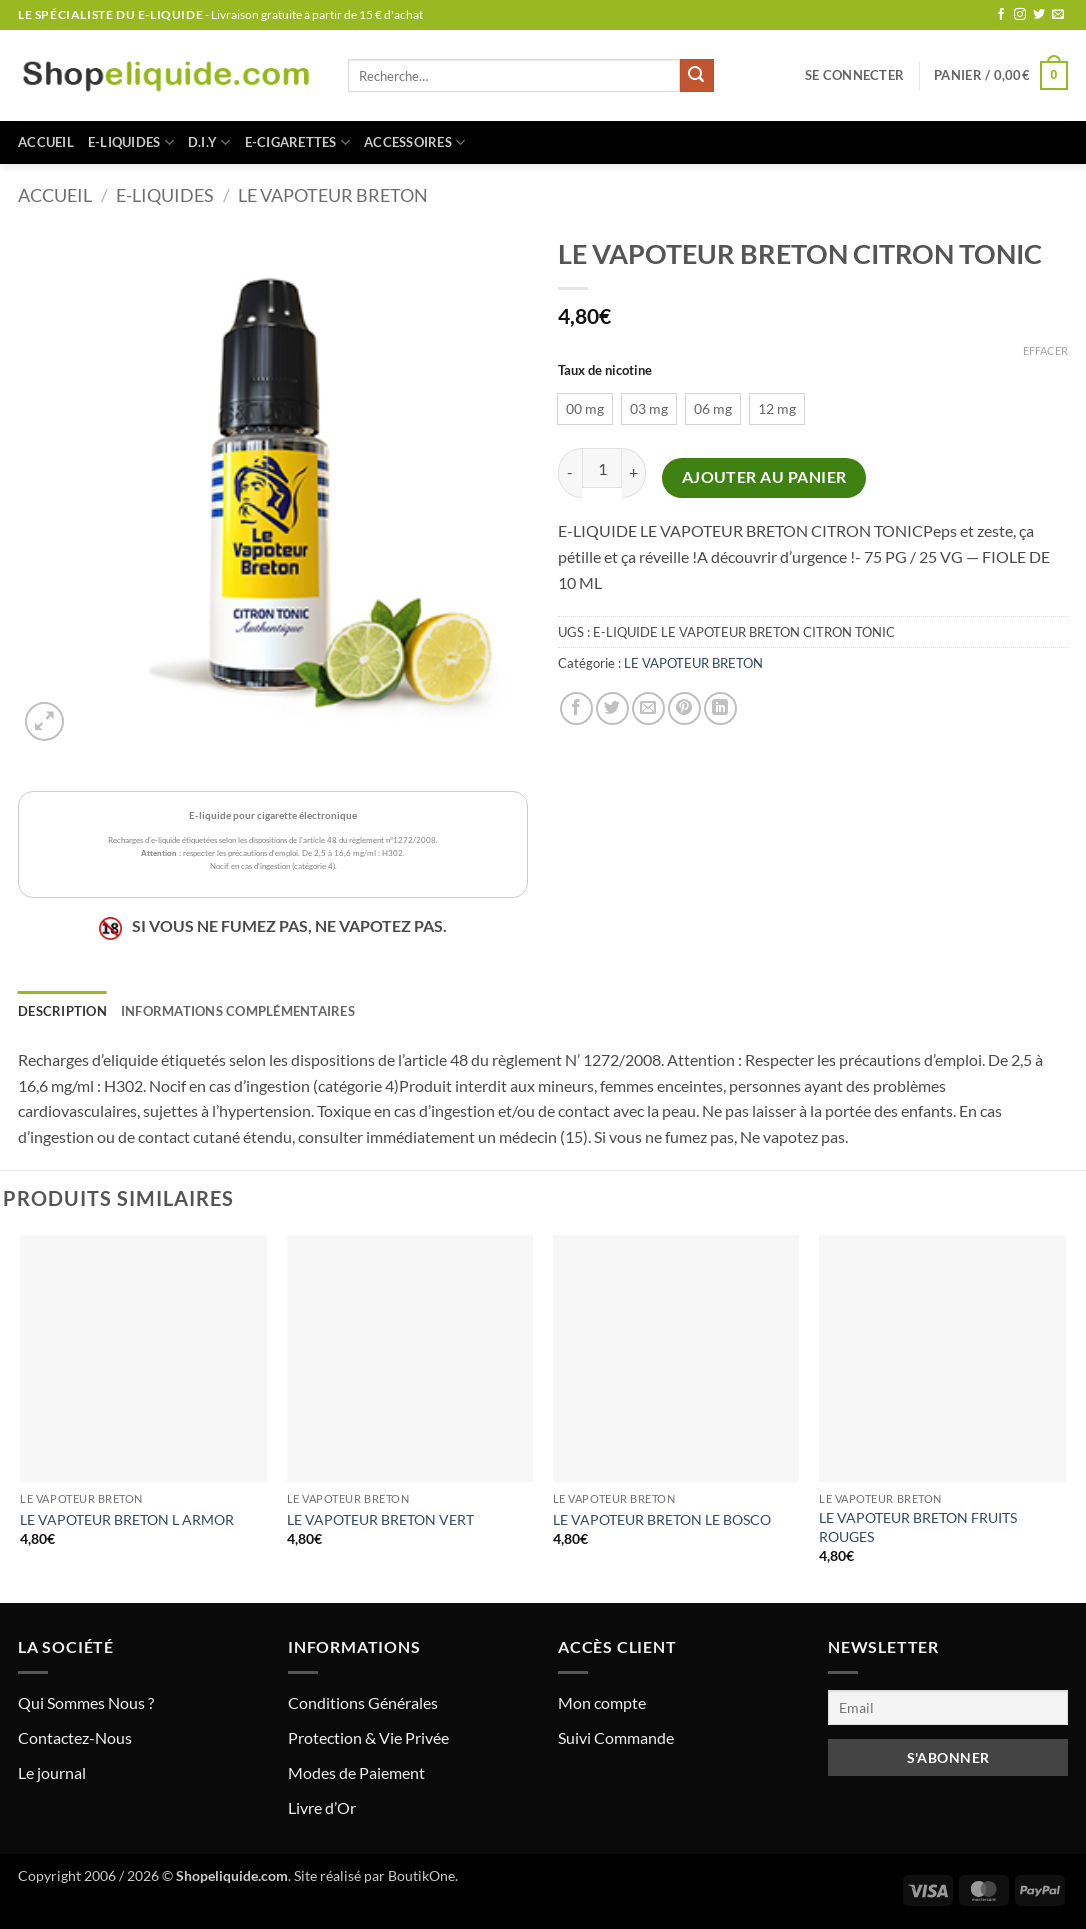 This screenshot has height=1929, width=1086. What do you see at coordinates (127, 1519) in the screenshot?
I see `LE VAPOTEUR BRETON L ARMOR` at bounding box center [127, 1519].